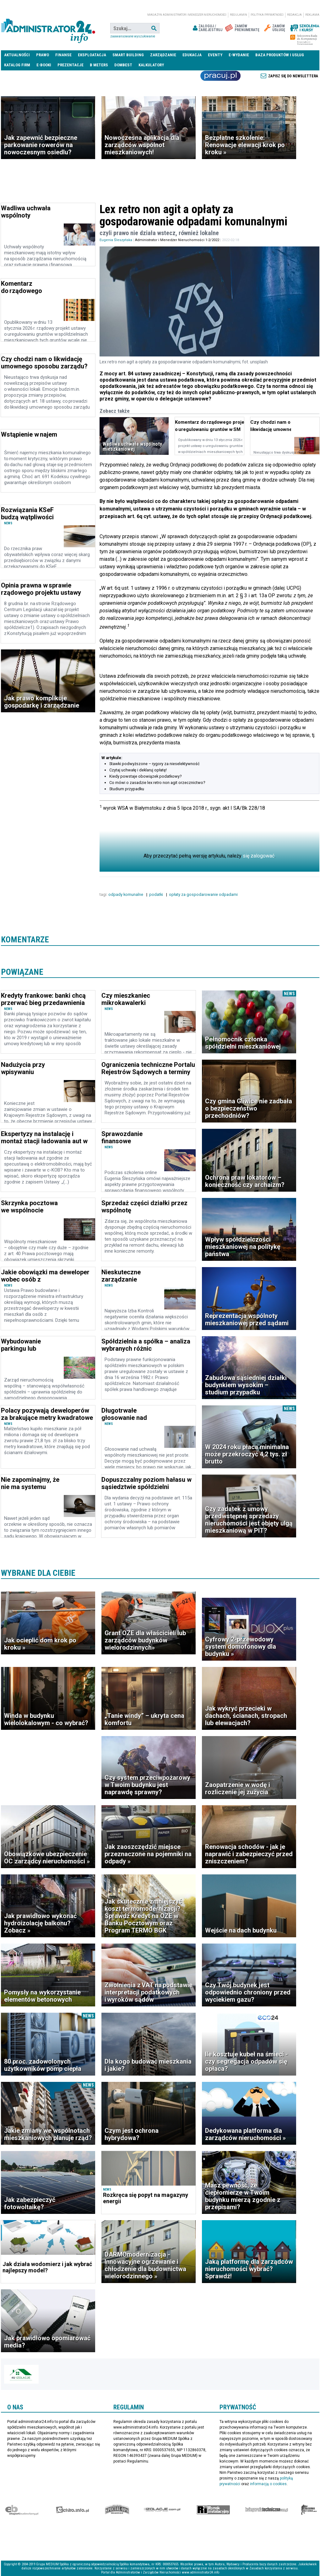 The height and width of the screenshot is (2576, 320). Describe the element at coordinates (266, 2509) in the screenshot. I see `Księgarnia techniczna` at that location.